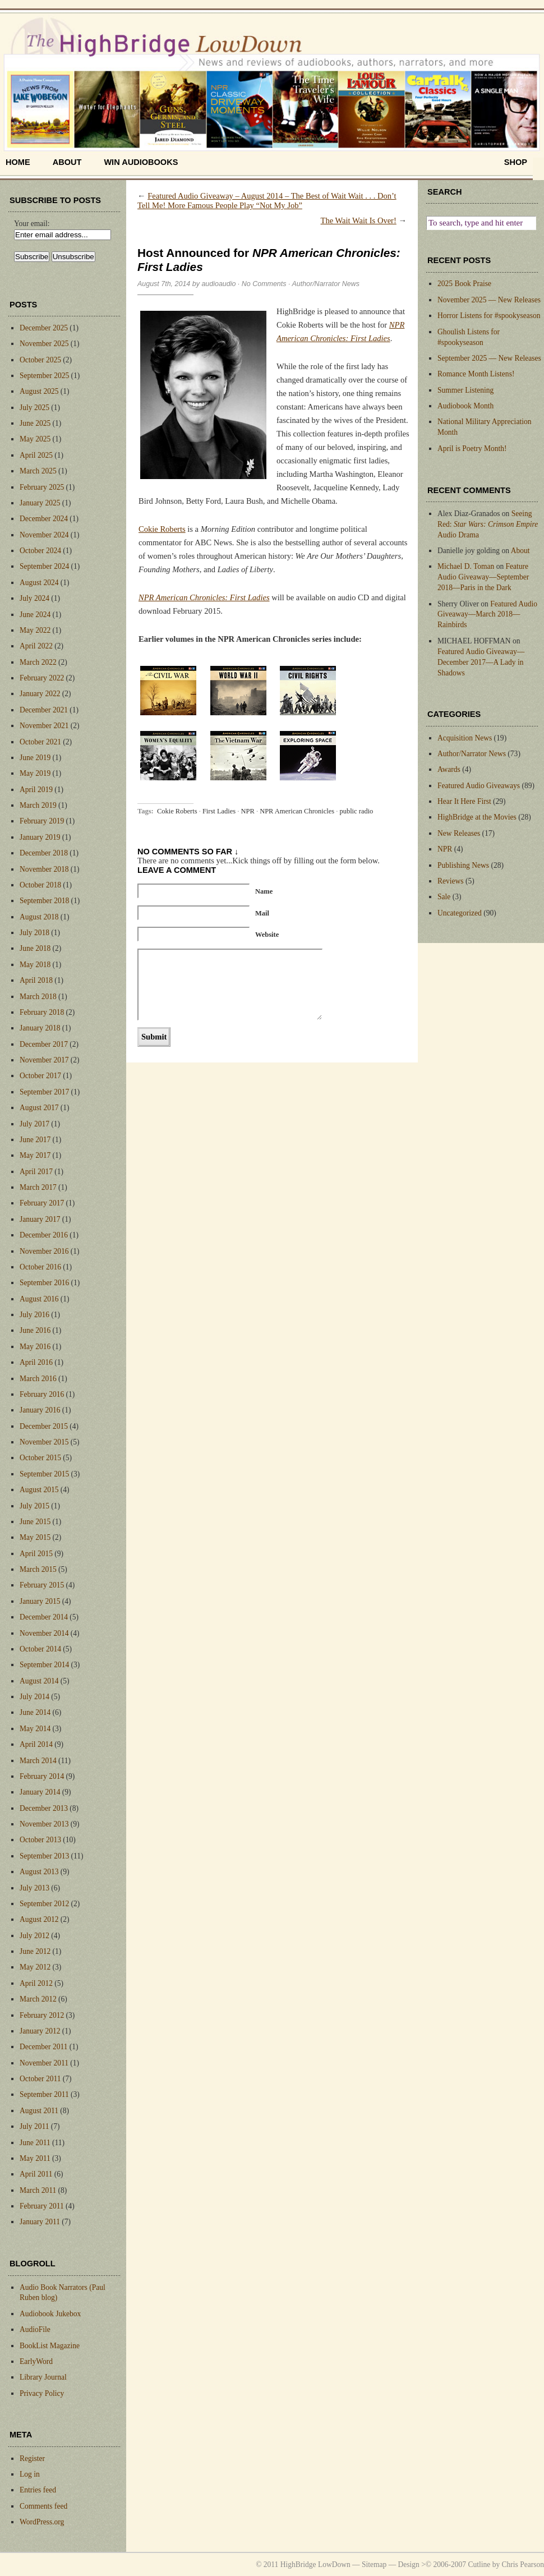  Describe the element at coordinates (40, 2222) in the screenshot. I see `January 2011` at that location.